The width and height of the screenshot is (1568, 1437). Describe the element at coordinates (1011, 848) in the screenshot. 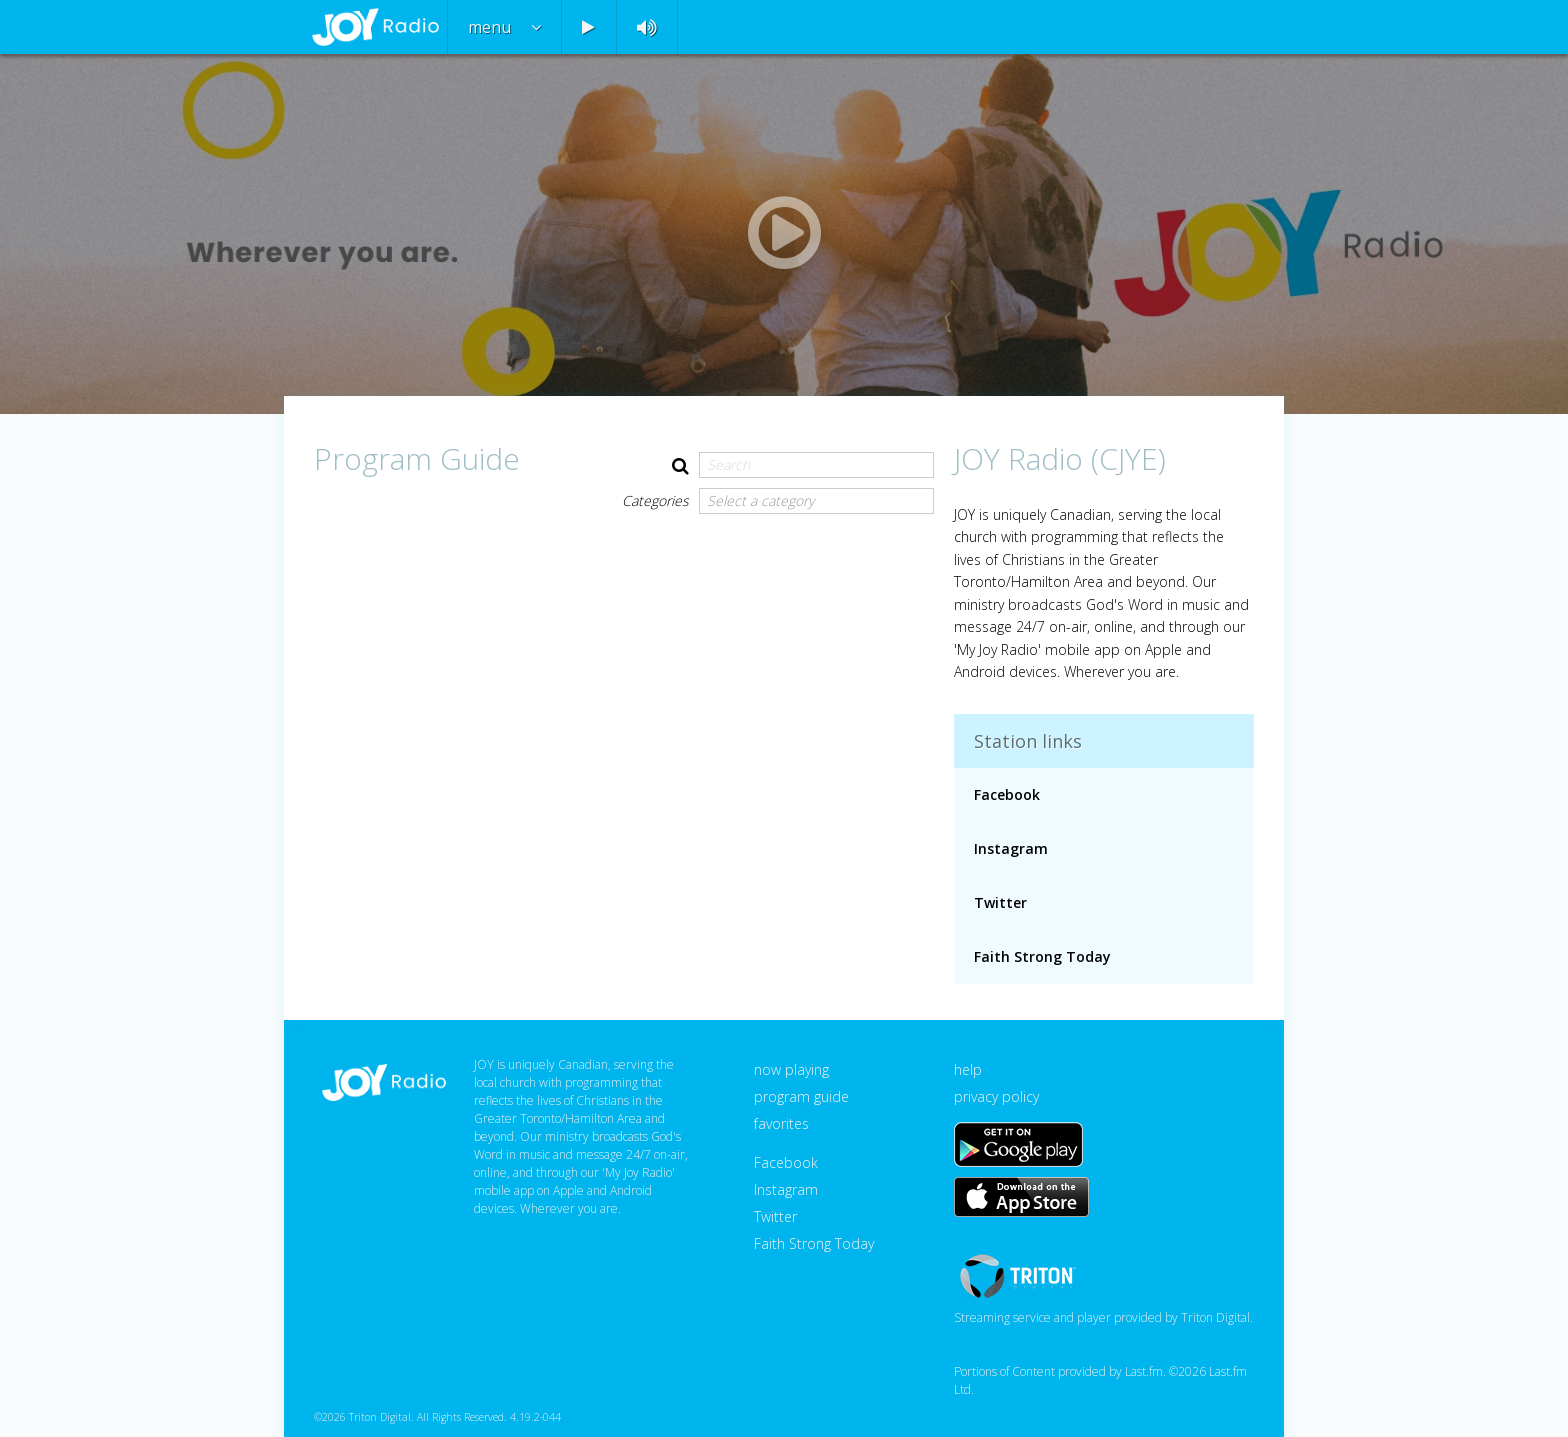

I see `Instagram` at that location.